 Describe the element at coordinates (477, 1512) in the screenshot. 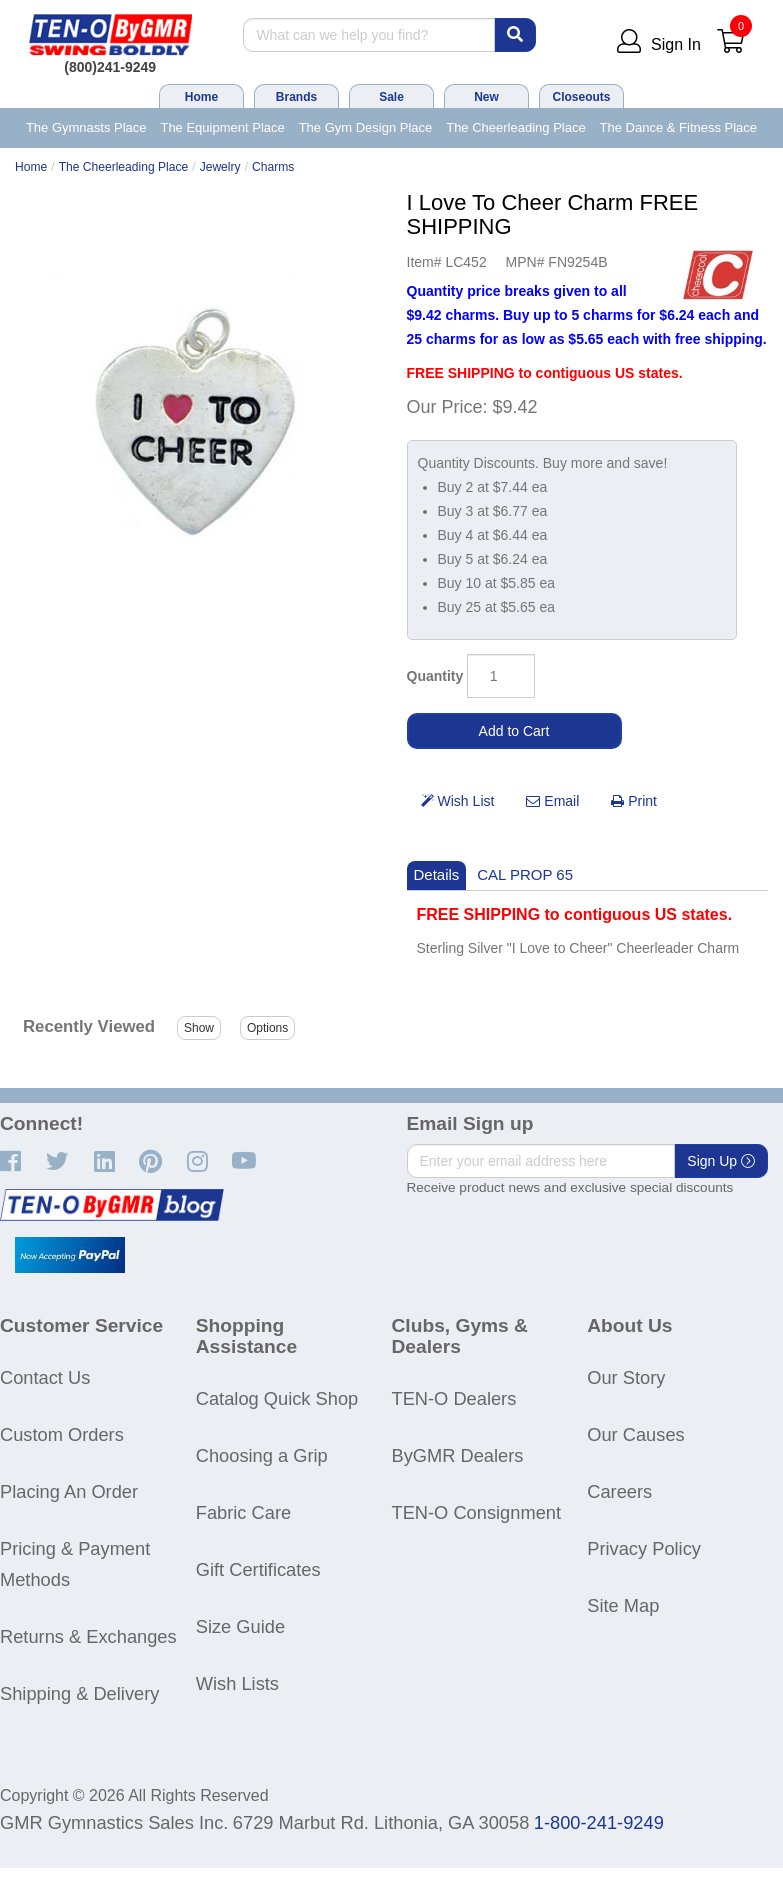

I see `TEN-O Consignment` at that location.